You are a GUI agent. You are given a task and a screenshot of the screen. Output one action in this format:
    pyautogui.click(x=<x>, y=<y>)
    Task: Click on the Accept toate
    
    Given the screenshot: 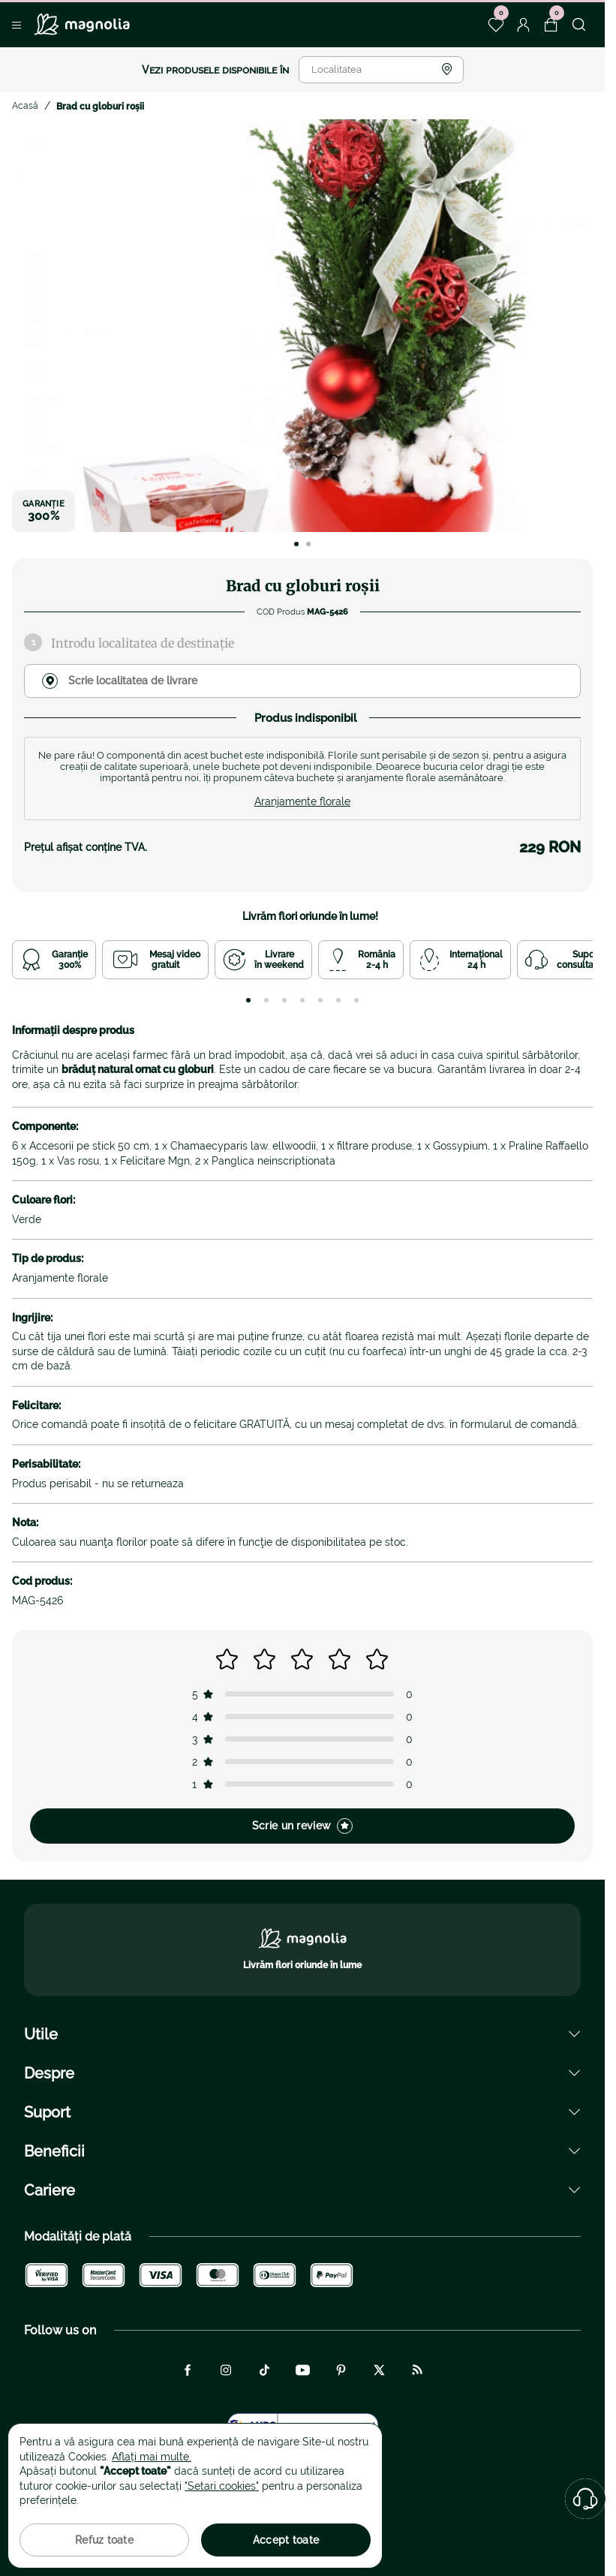 What is the action you would take?
    pyautogui.click(x=286, y=2540)
    